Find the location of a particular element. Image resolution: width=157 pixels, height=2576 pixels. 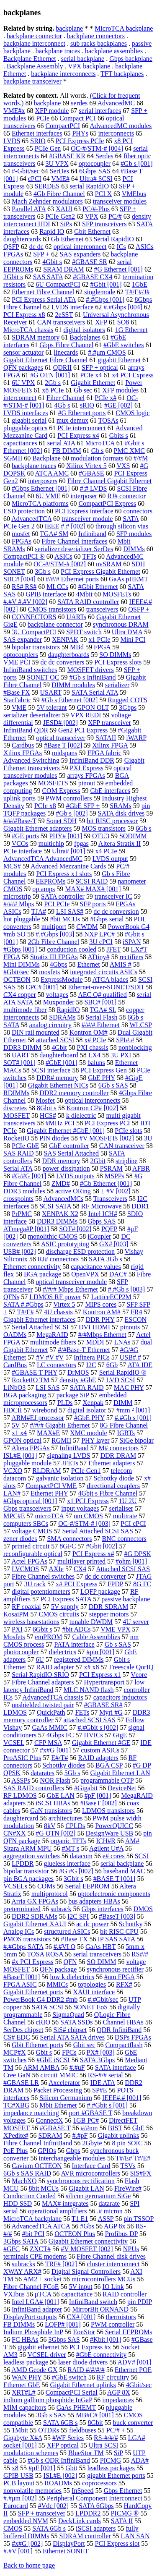

ExpressModule is located at coordinates (61, 979).